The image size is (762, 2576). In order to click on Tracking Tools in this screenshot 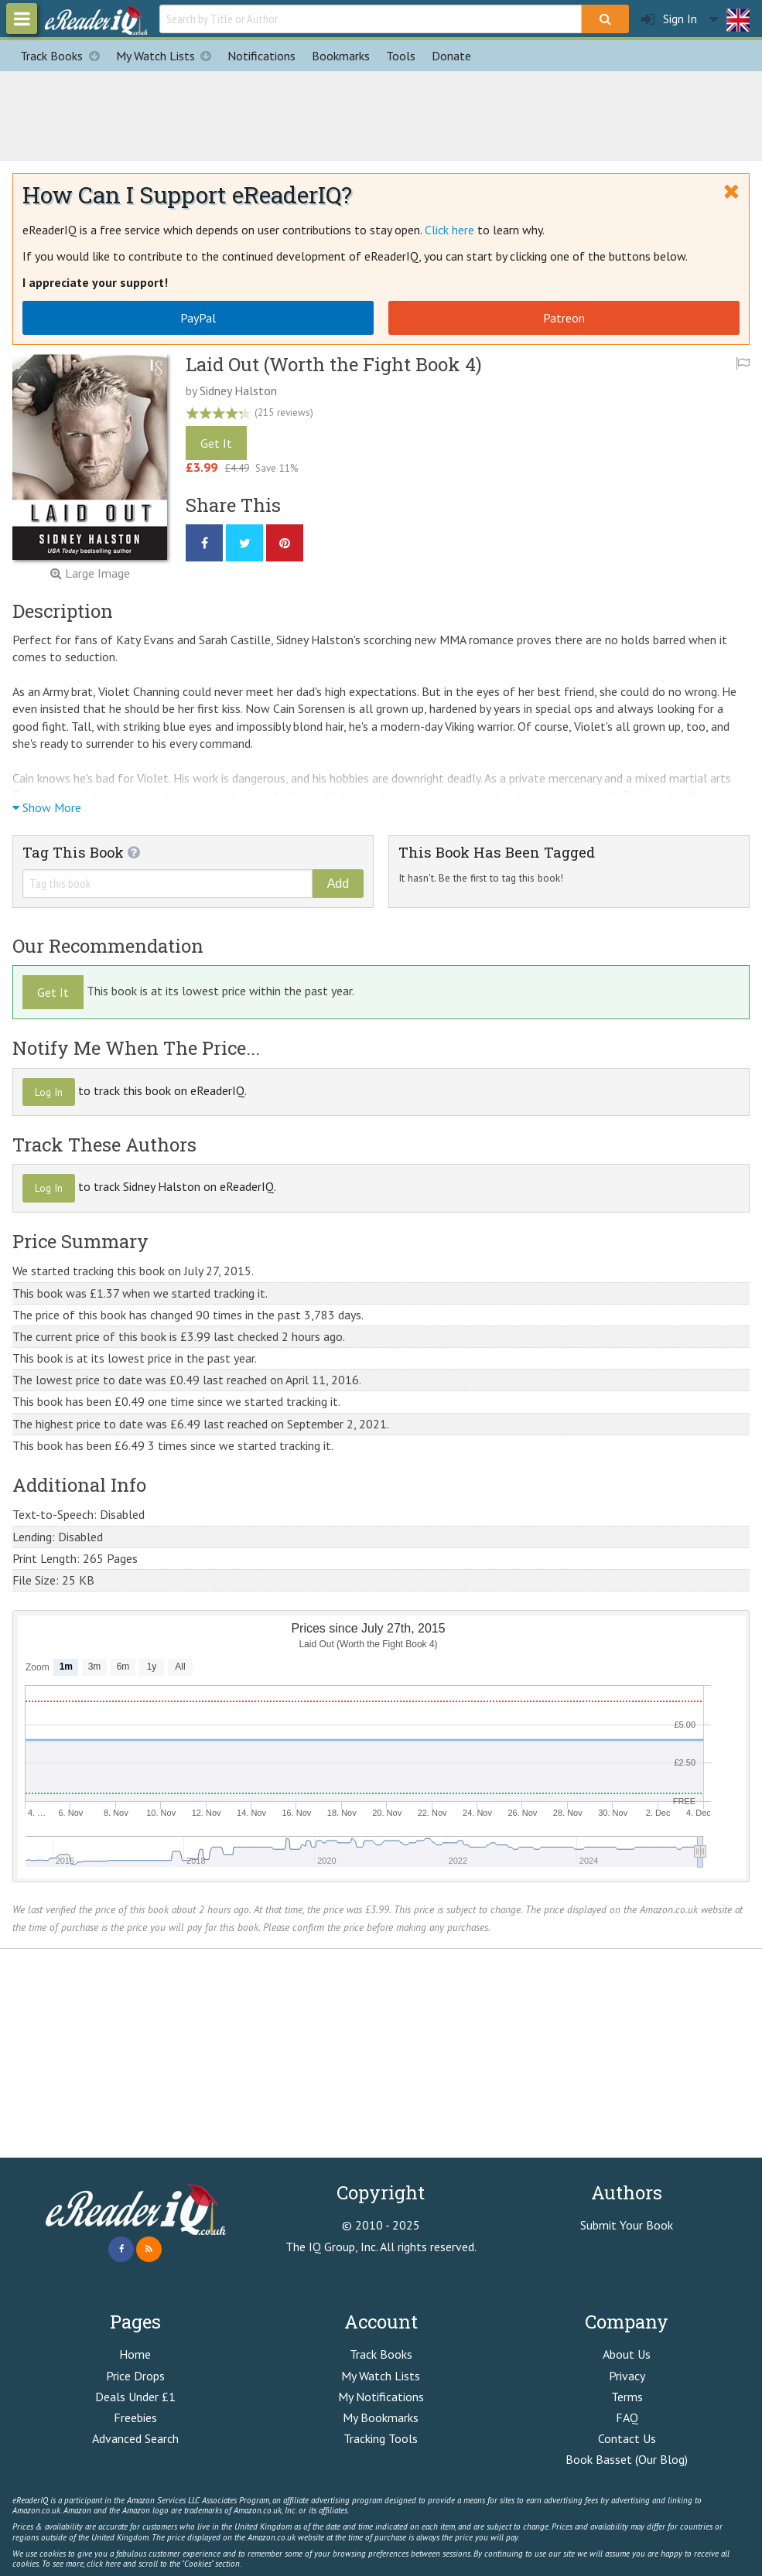, I will do `click(380, 2438)`.